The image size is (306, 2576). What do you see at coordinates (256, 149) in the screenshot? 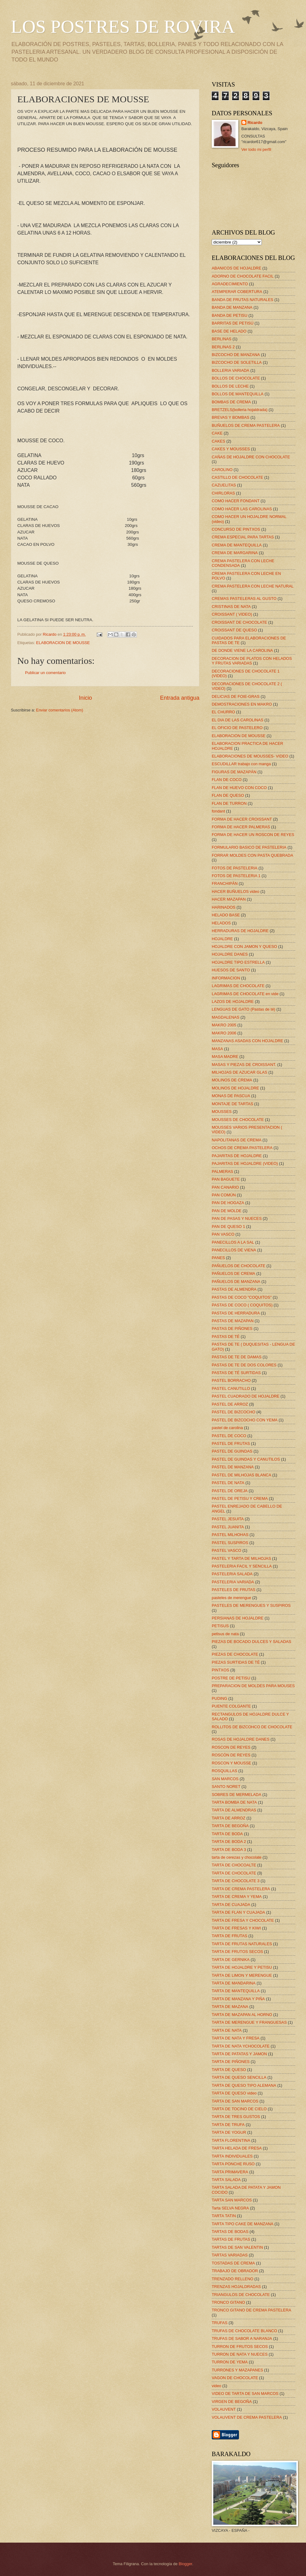
I see `Ver todo mi perfil` at bounding box center [256, 149].